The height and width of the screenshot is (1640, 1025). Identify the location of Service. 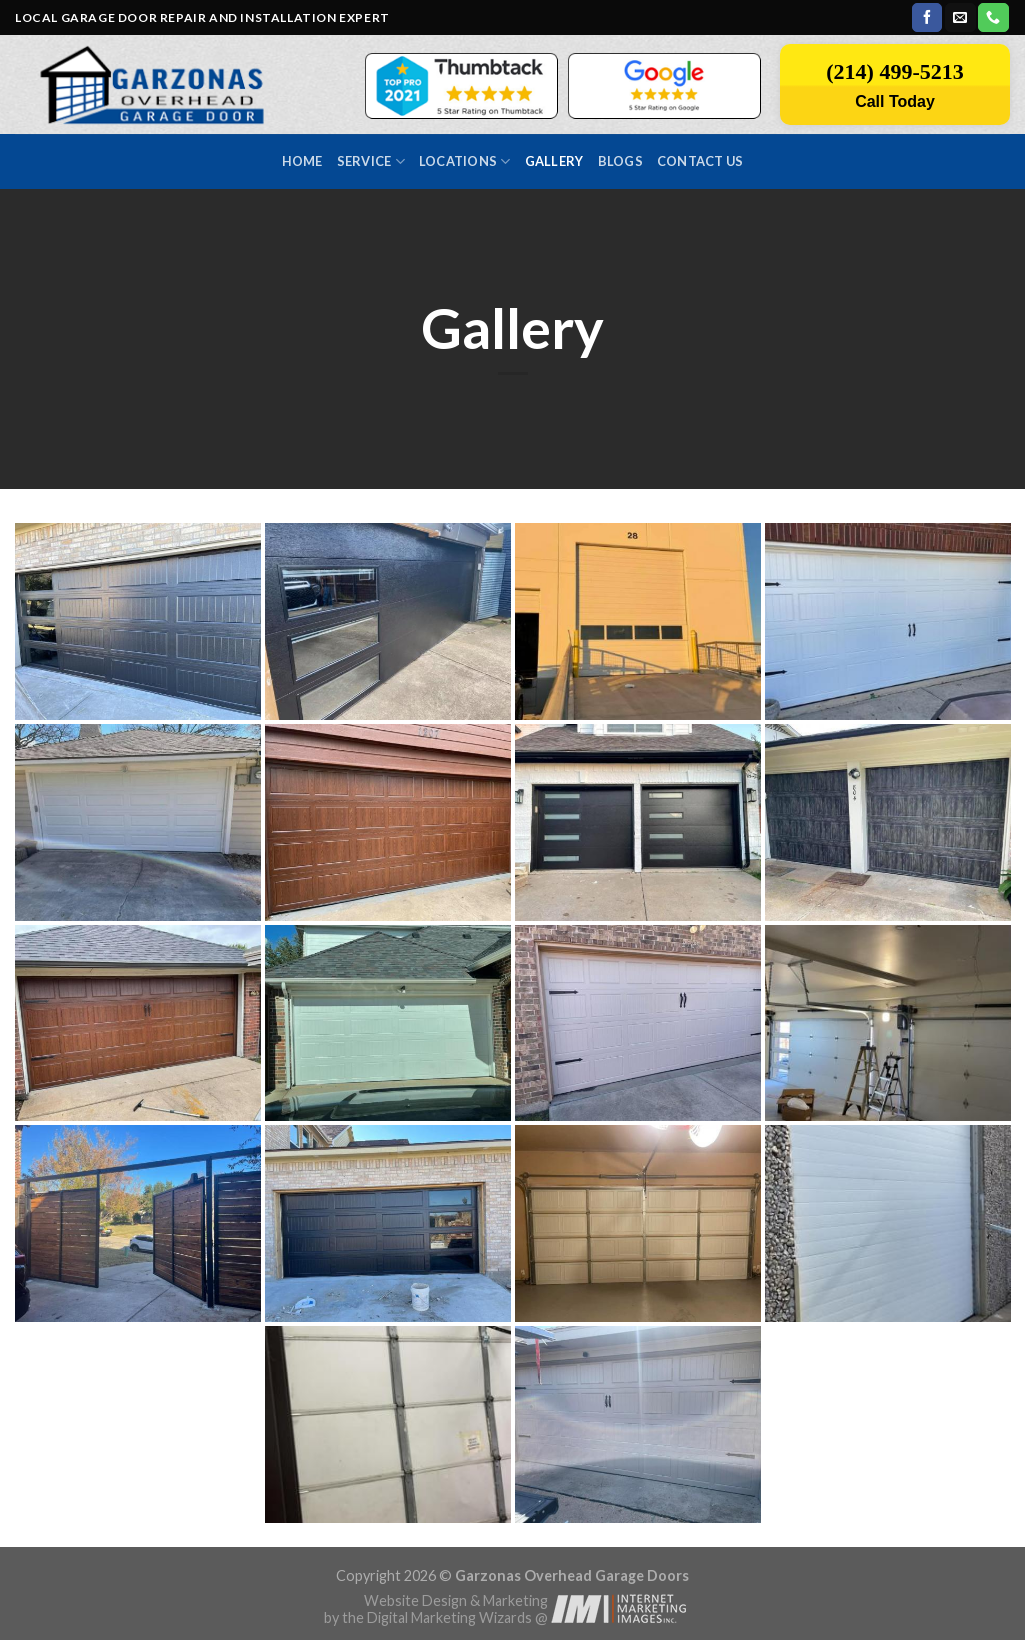
(371, 161).